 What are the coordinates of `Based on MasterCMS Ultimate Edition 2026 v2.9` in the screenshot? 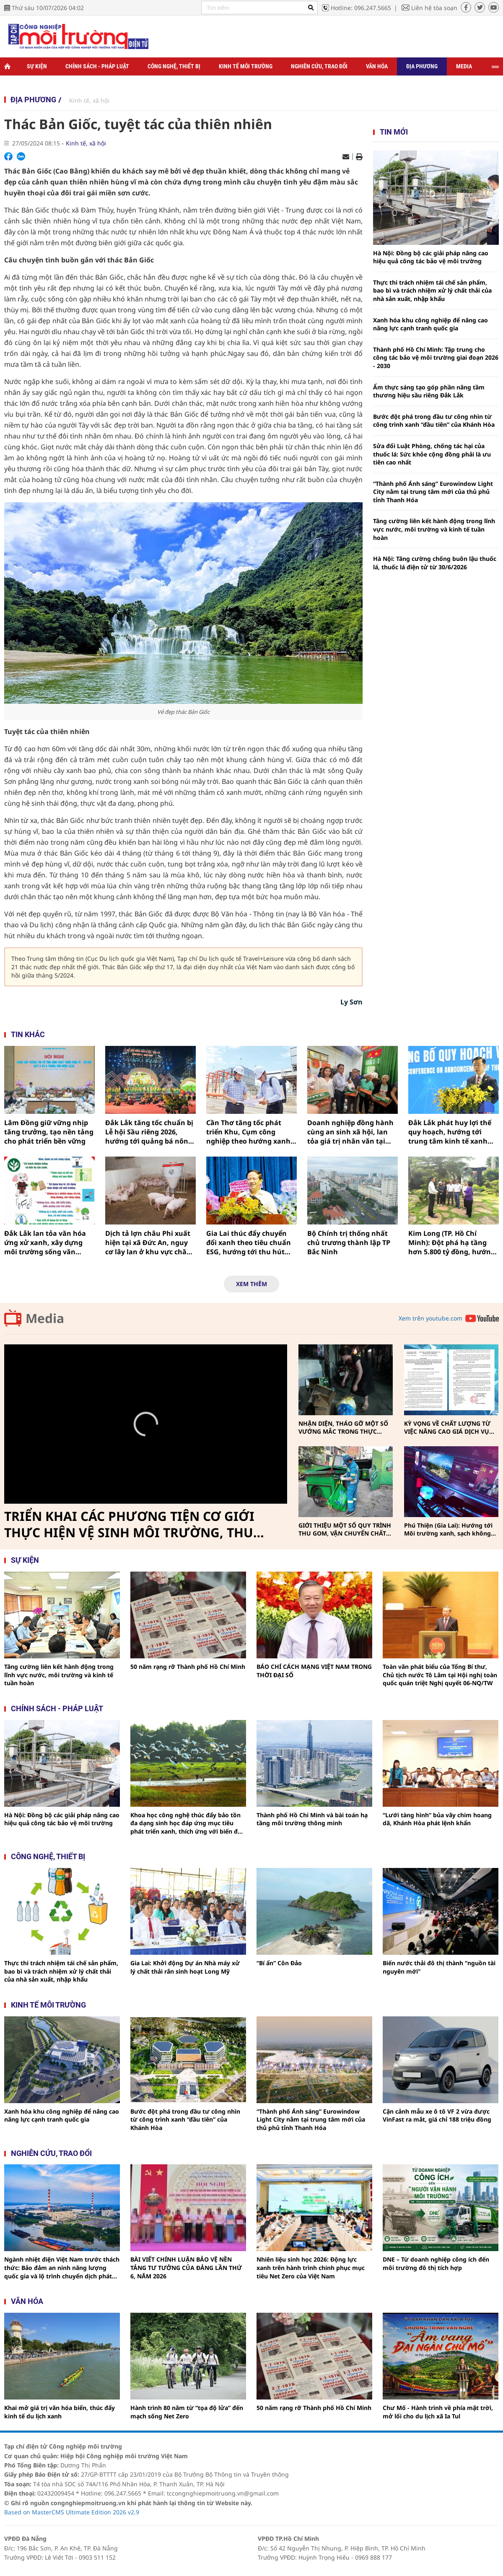 It's located at (71, 2512).